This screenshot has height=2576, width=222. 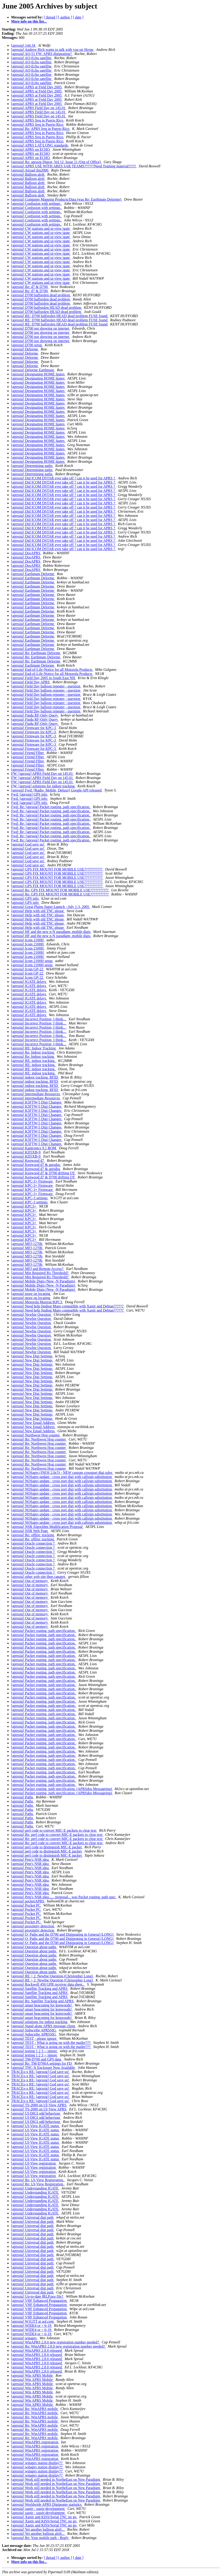 I want to click on [aprssig] Understanding IGATE, so click(x=35, y=2188).